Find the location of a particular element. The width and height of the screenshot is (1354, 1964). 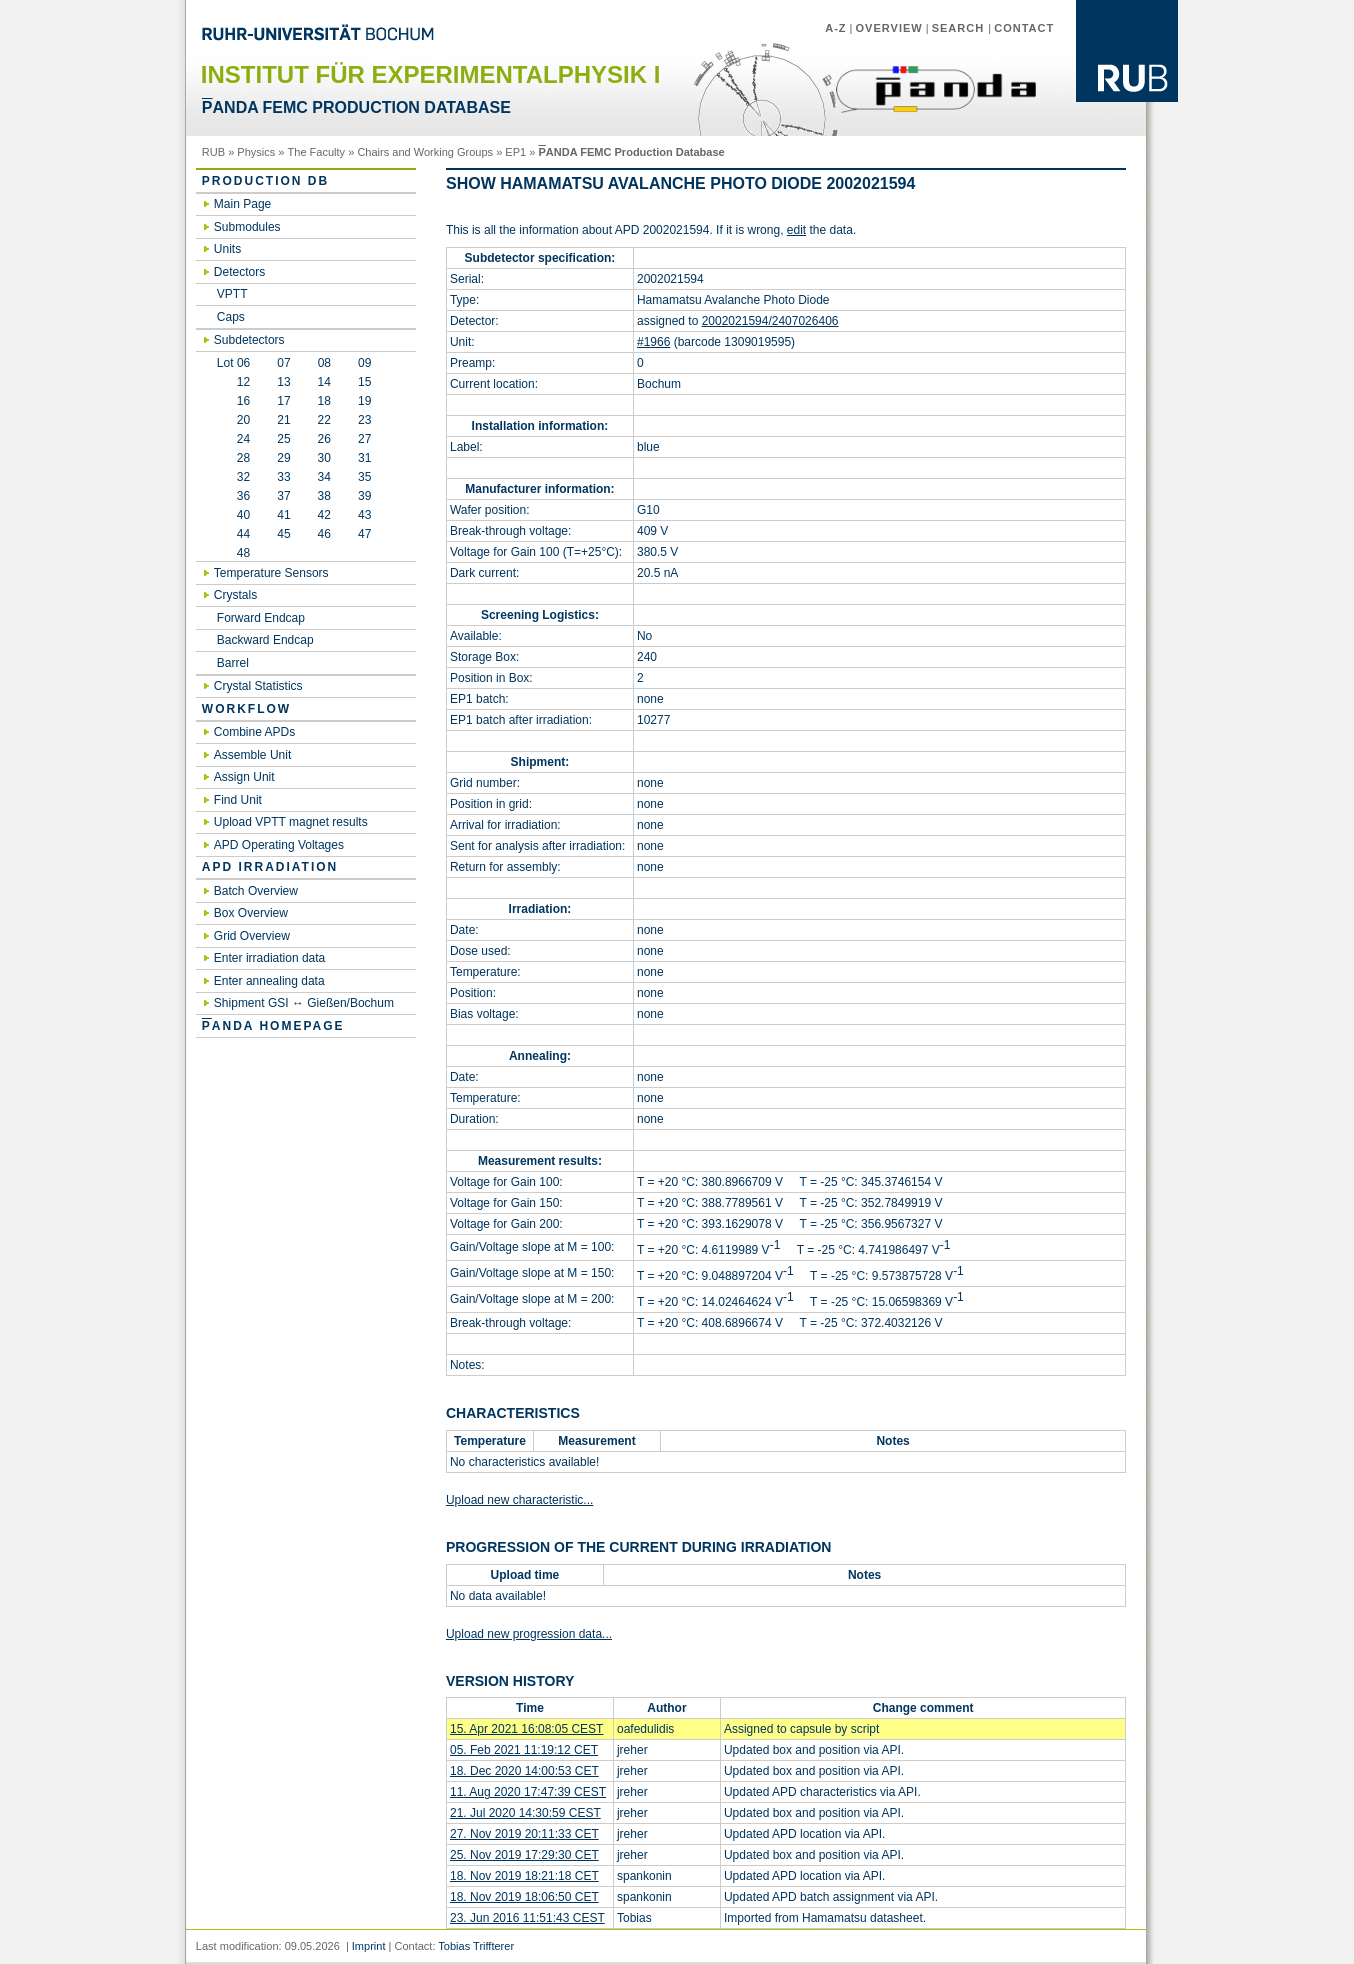

18. Dec 2020 14:00:53 CET is located at coordinates (524, 1771).